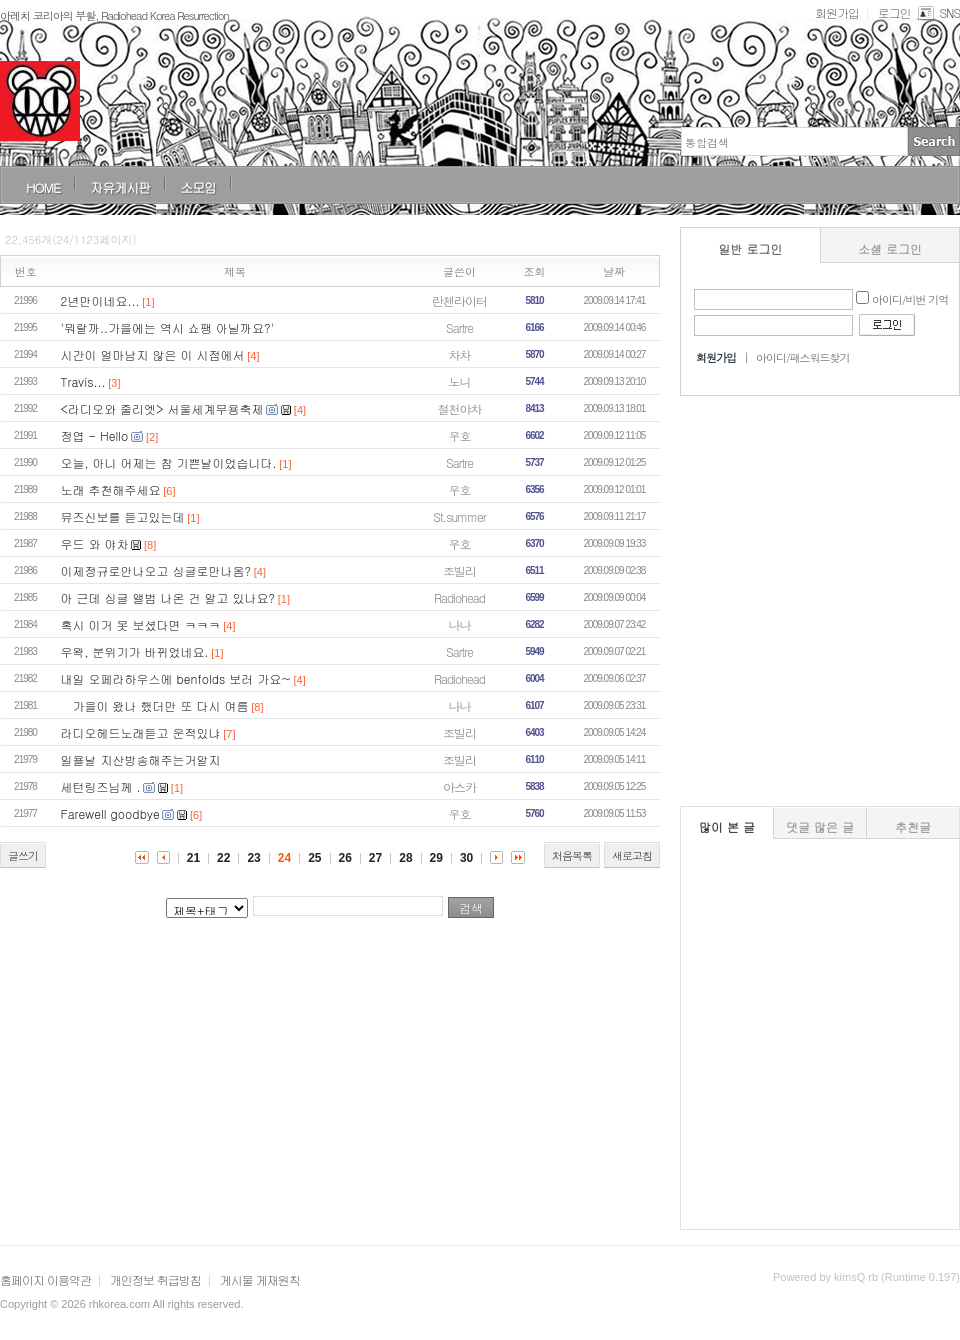 This screenshot has height=1340, width=960. I want to click on 처음목록, so click(572, 855).